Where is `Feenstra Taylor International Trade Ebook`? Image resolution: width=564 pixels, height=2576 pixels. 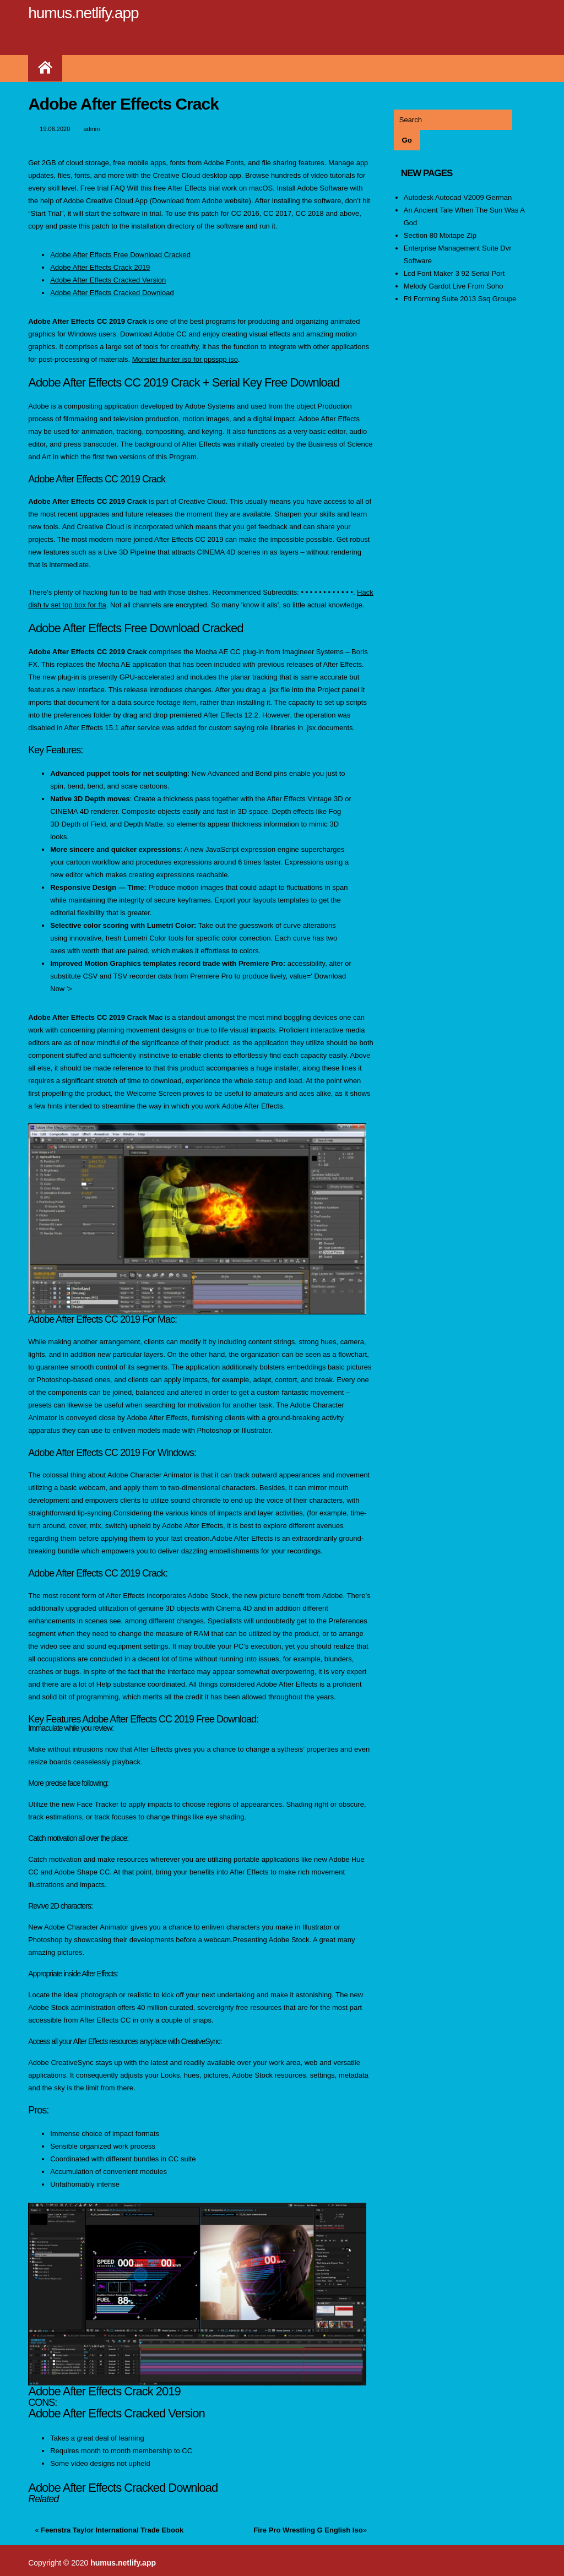
Feenstra Taylor International Trade Ebook is located at coordinates (112, 2530).